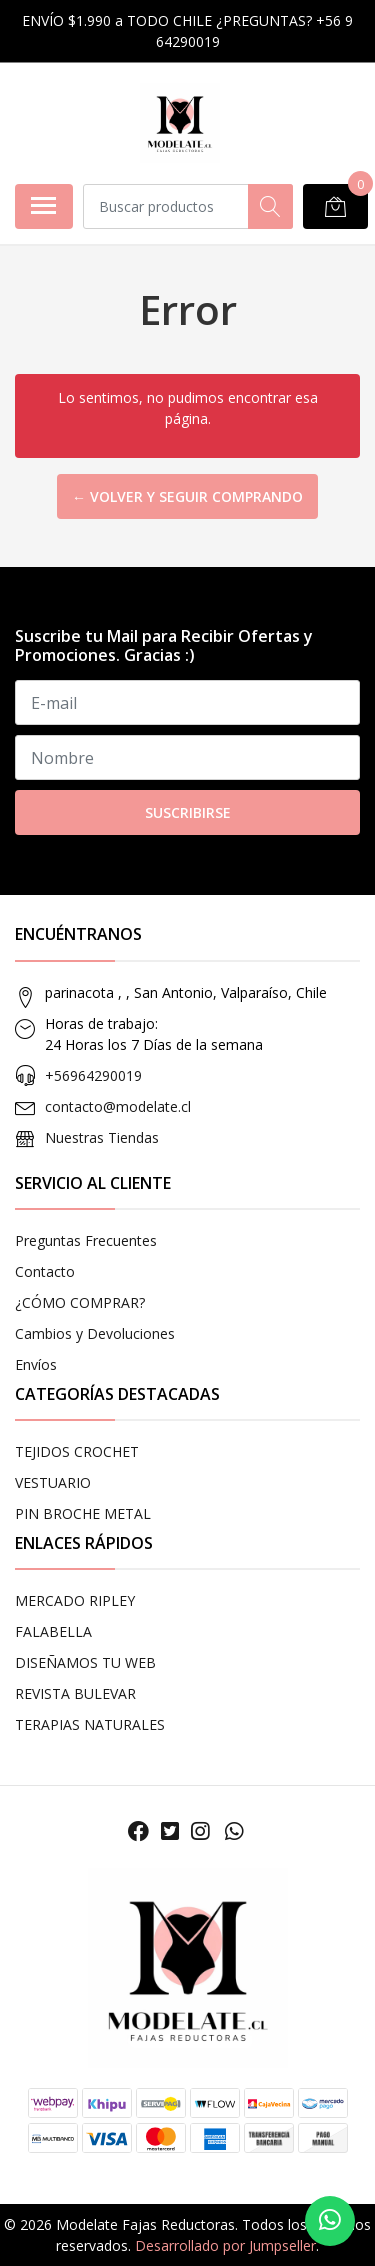 The image size is (375, 2266). What do you see at coordinates (53, 1631) in the screenshot?
I see `FALABELLA` at bounding box center [53, 1631].